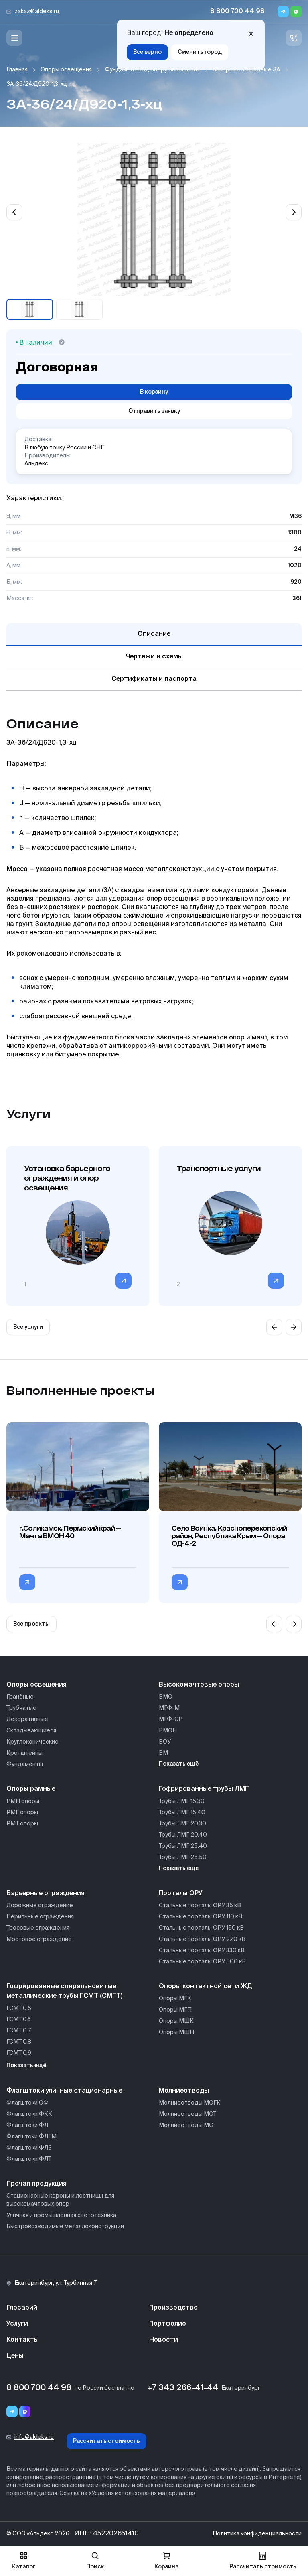  I want to click on Складывающиеся, so click(31, 1731).